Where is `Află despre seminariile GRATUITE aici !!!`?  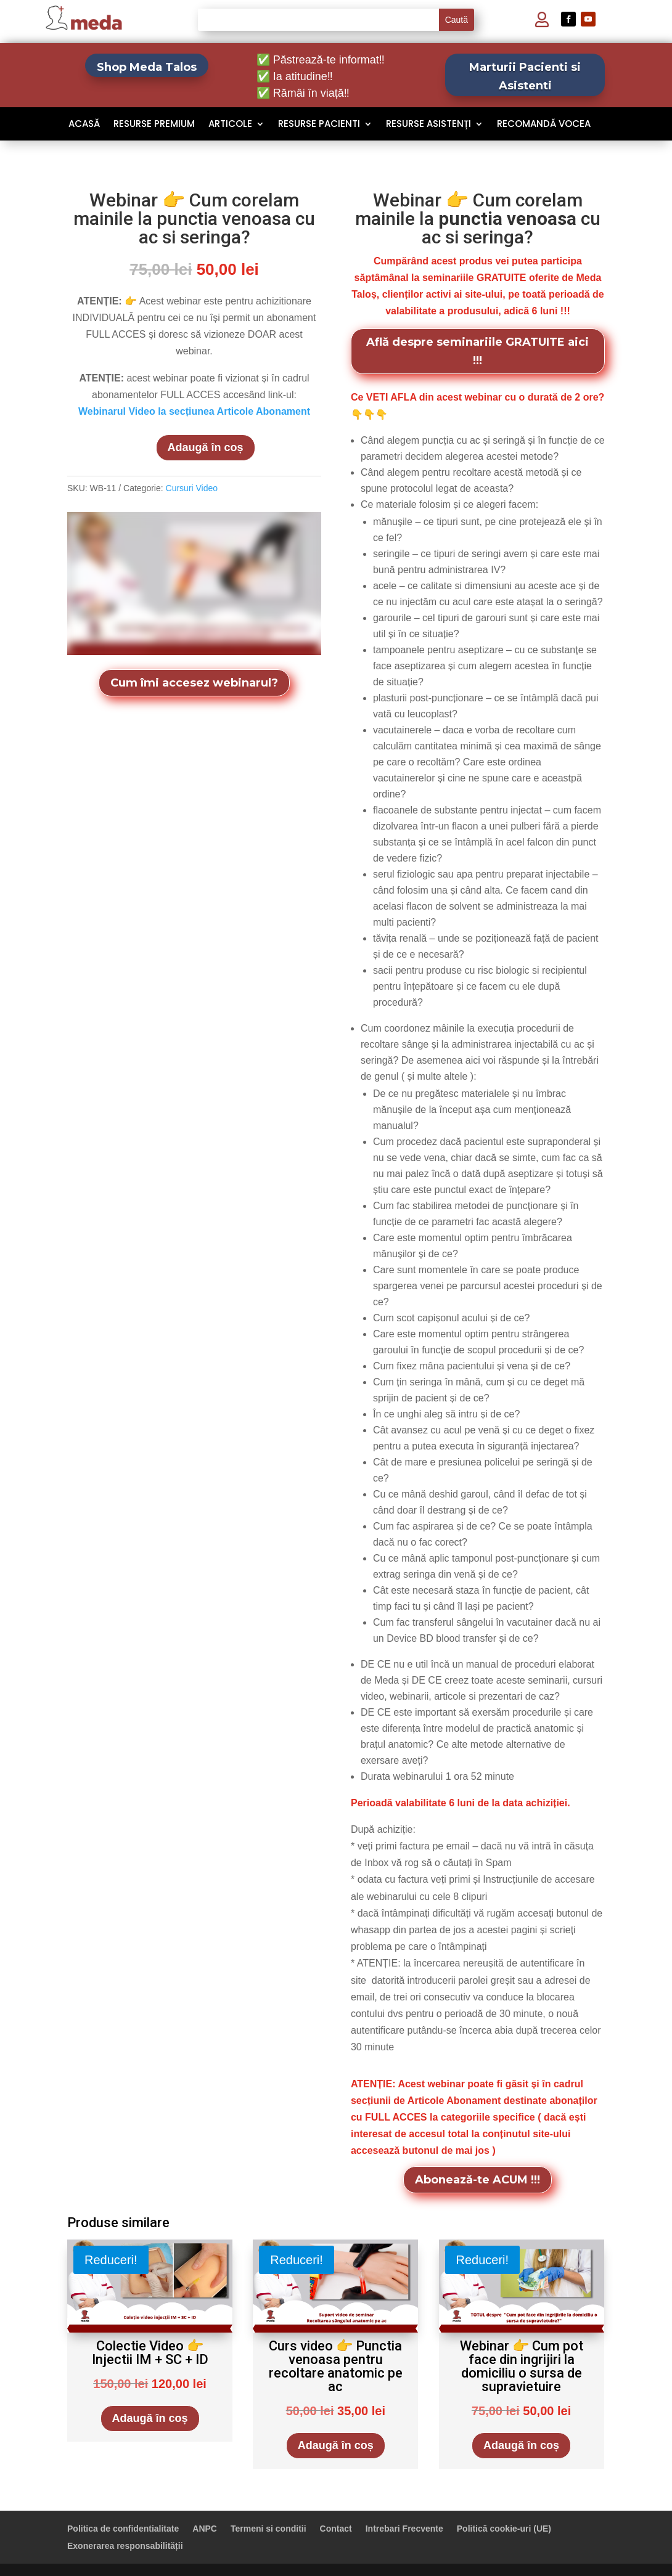 Află despre seminariile GRATUITE aici !!! is located at coordinates (477, 351).